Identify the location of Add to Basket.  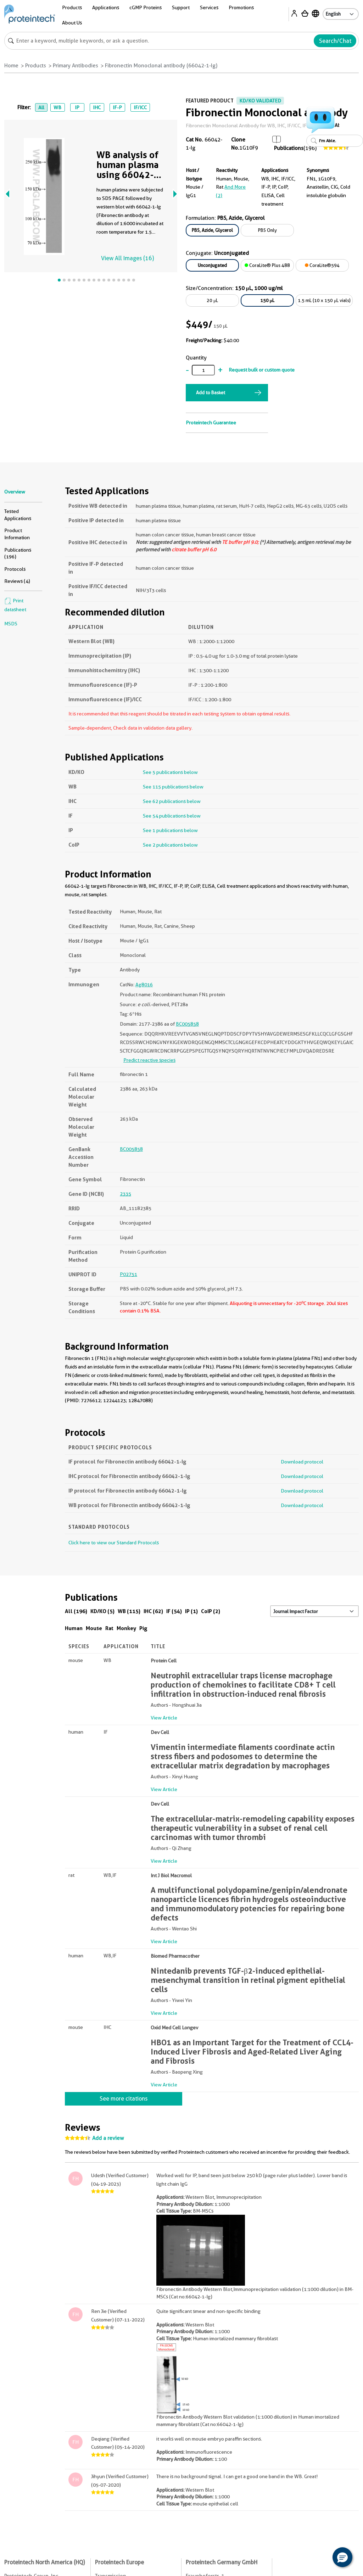
(210, 392).